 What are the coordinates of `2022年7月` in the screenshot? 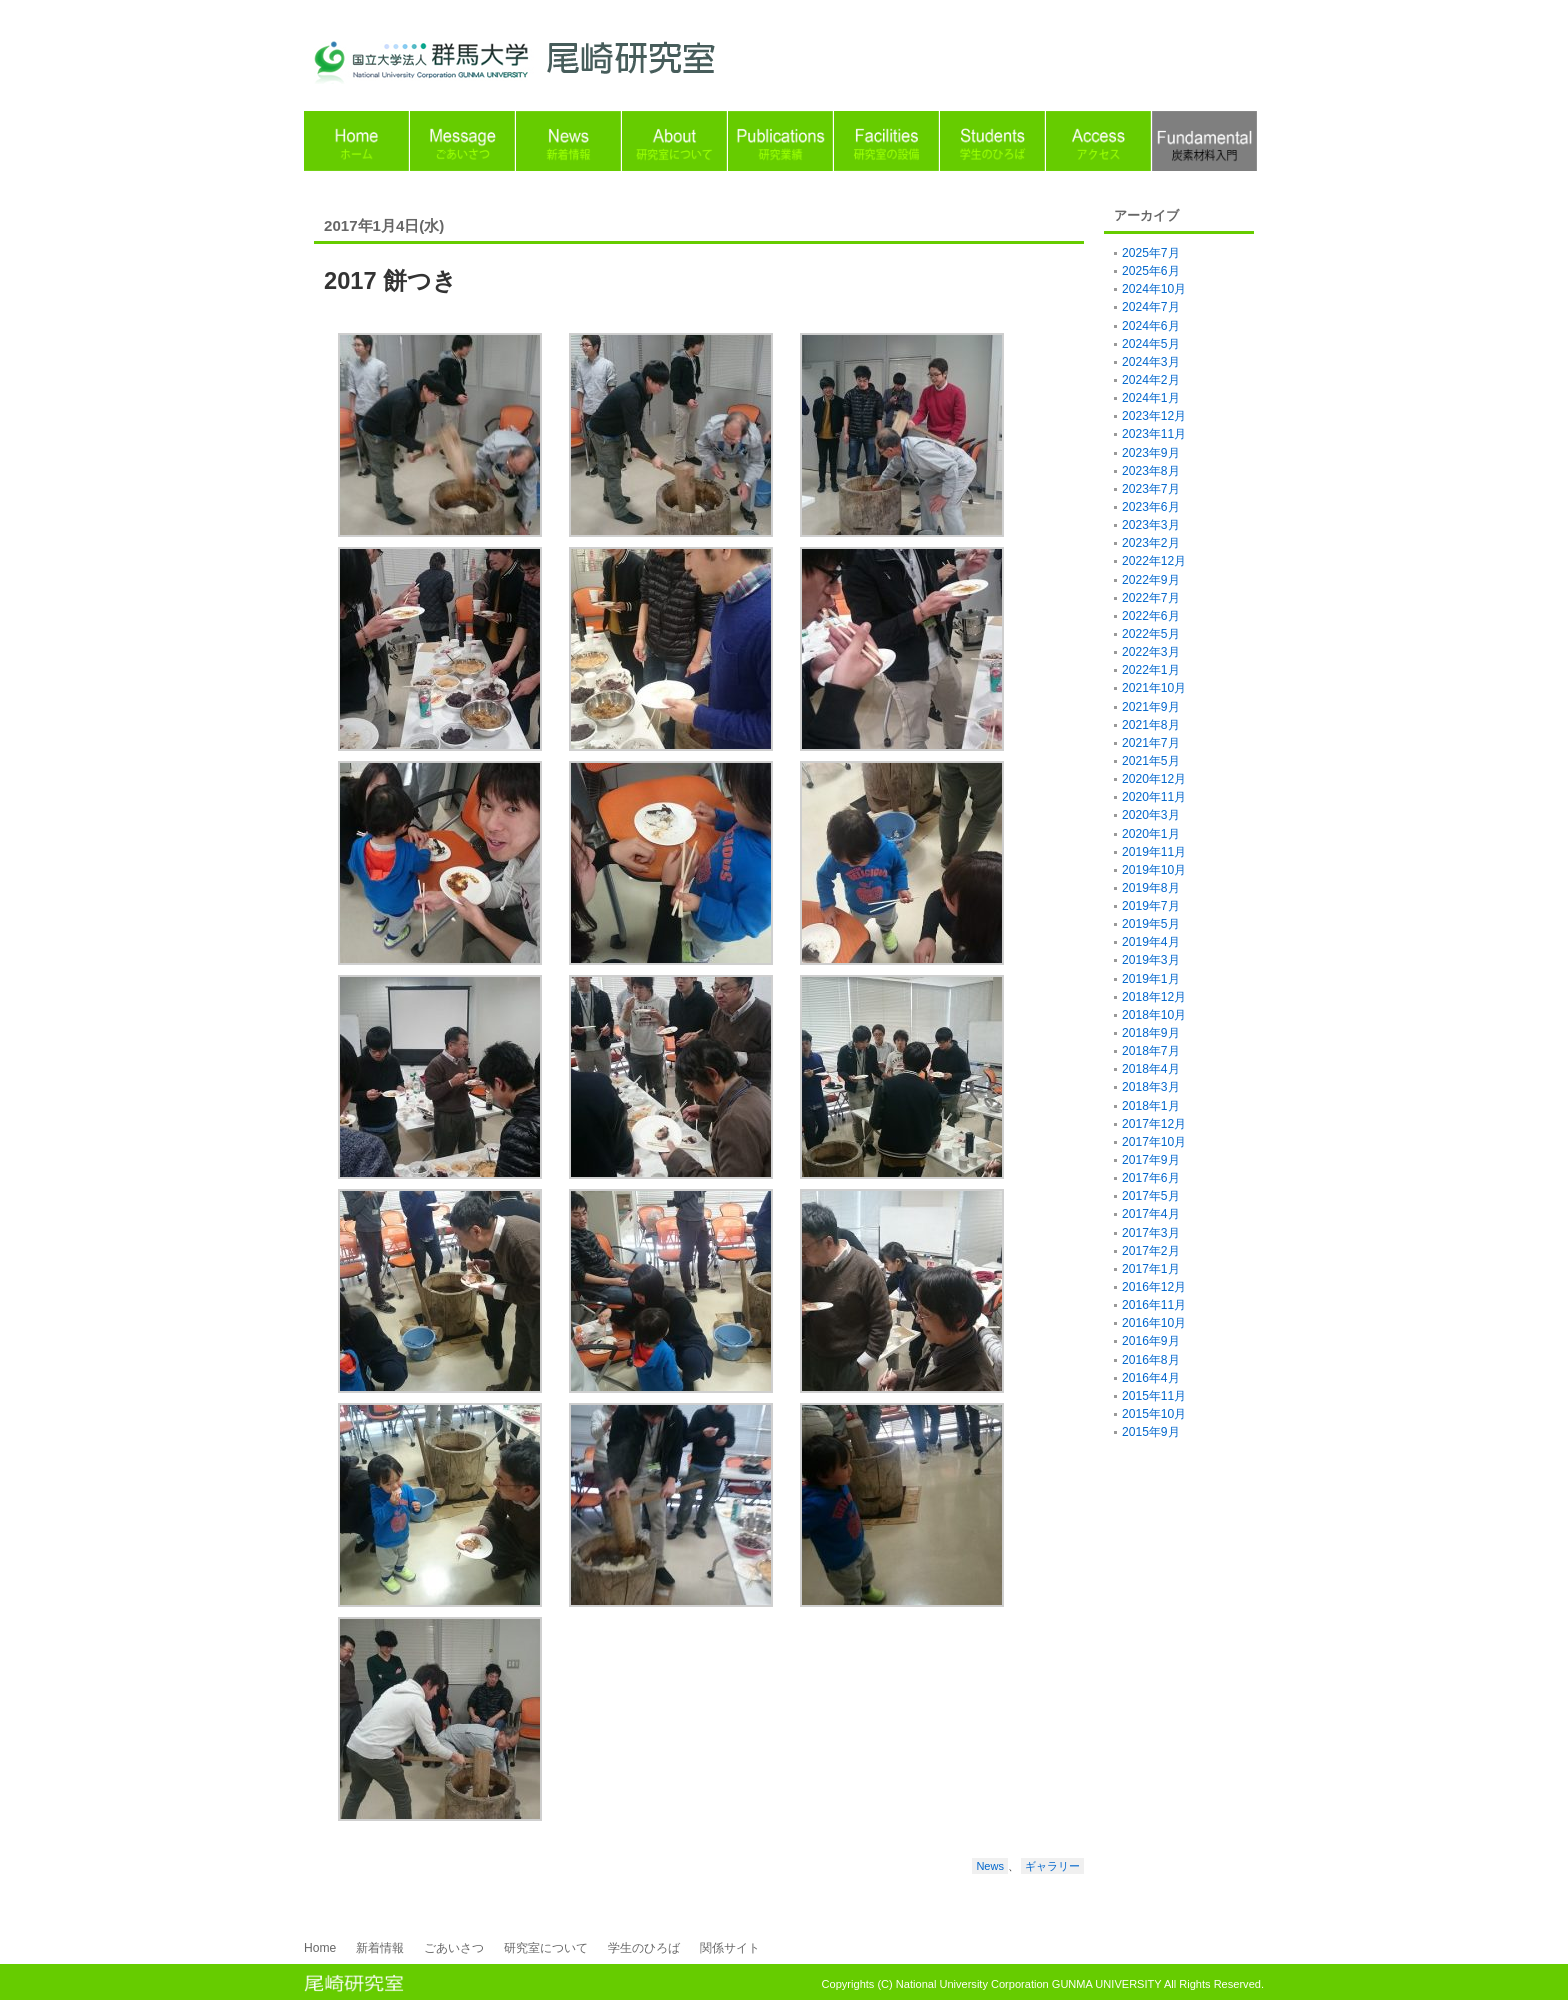 It's located at (1151, 598).